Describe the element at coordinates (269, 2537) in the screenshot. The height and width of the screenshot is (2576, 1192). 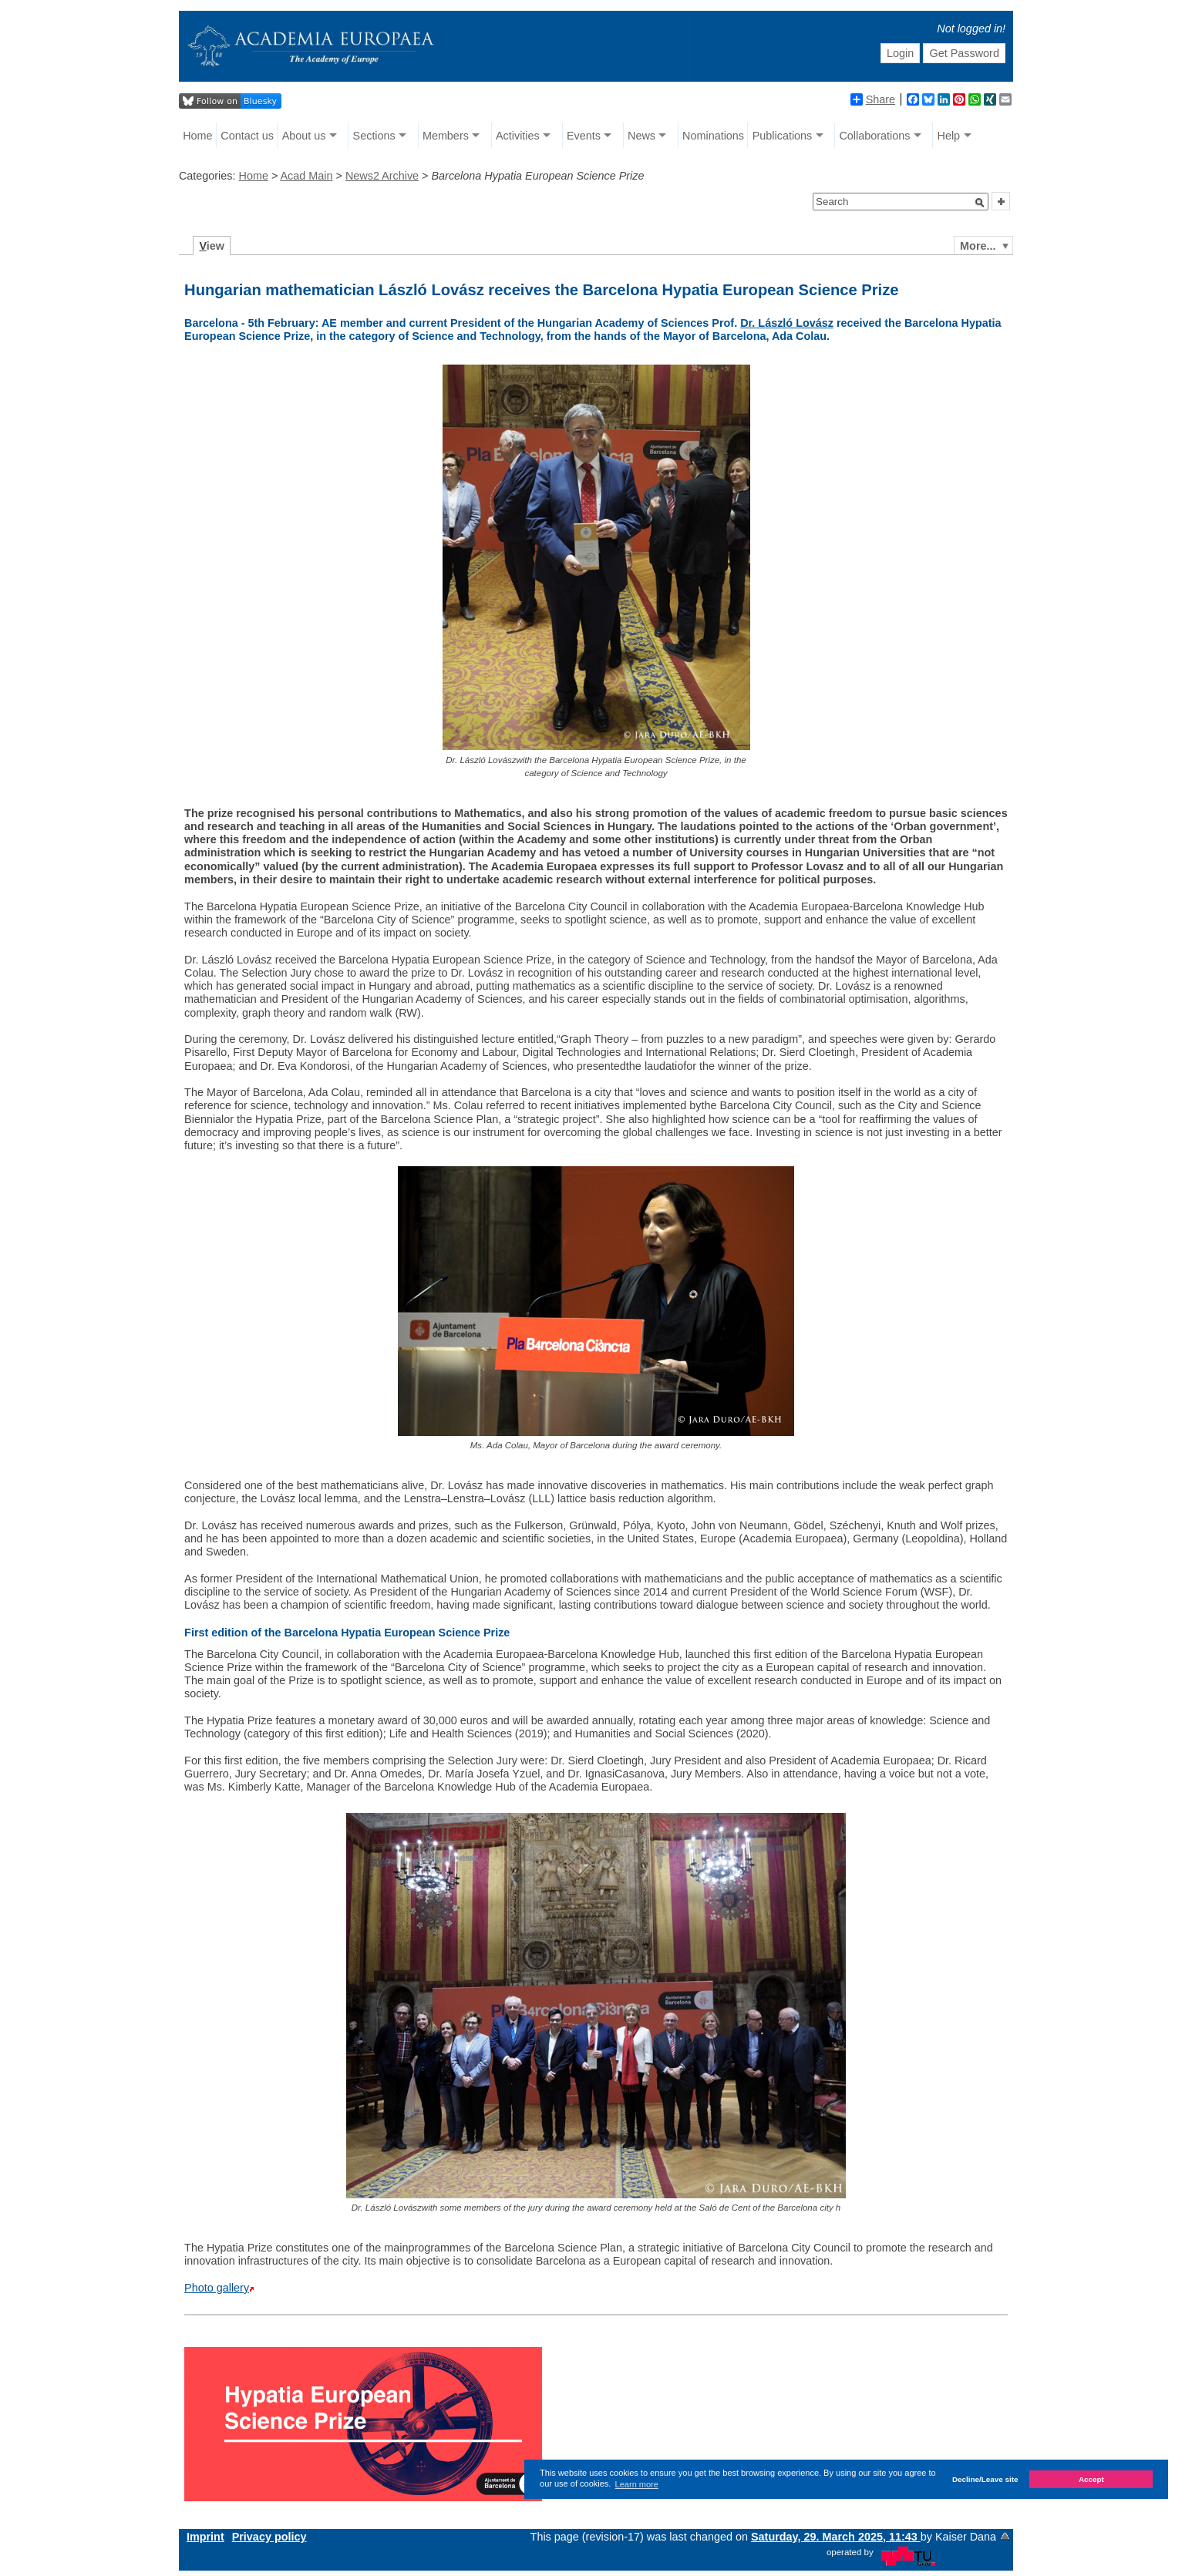
I see `Privacy policy` at that location.